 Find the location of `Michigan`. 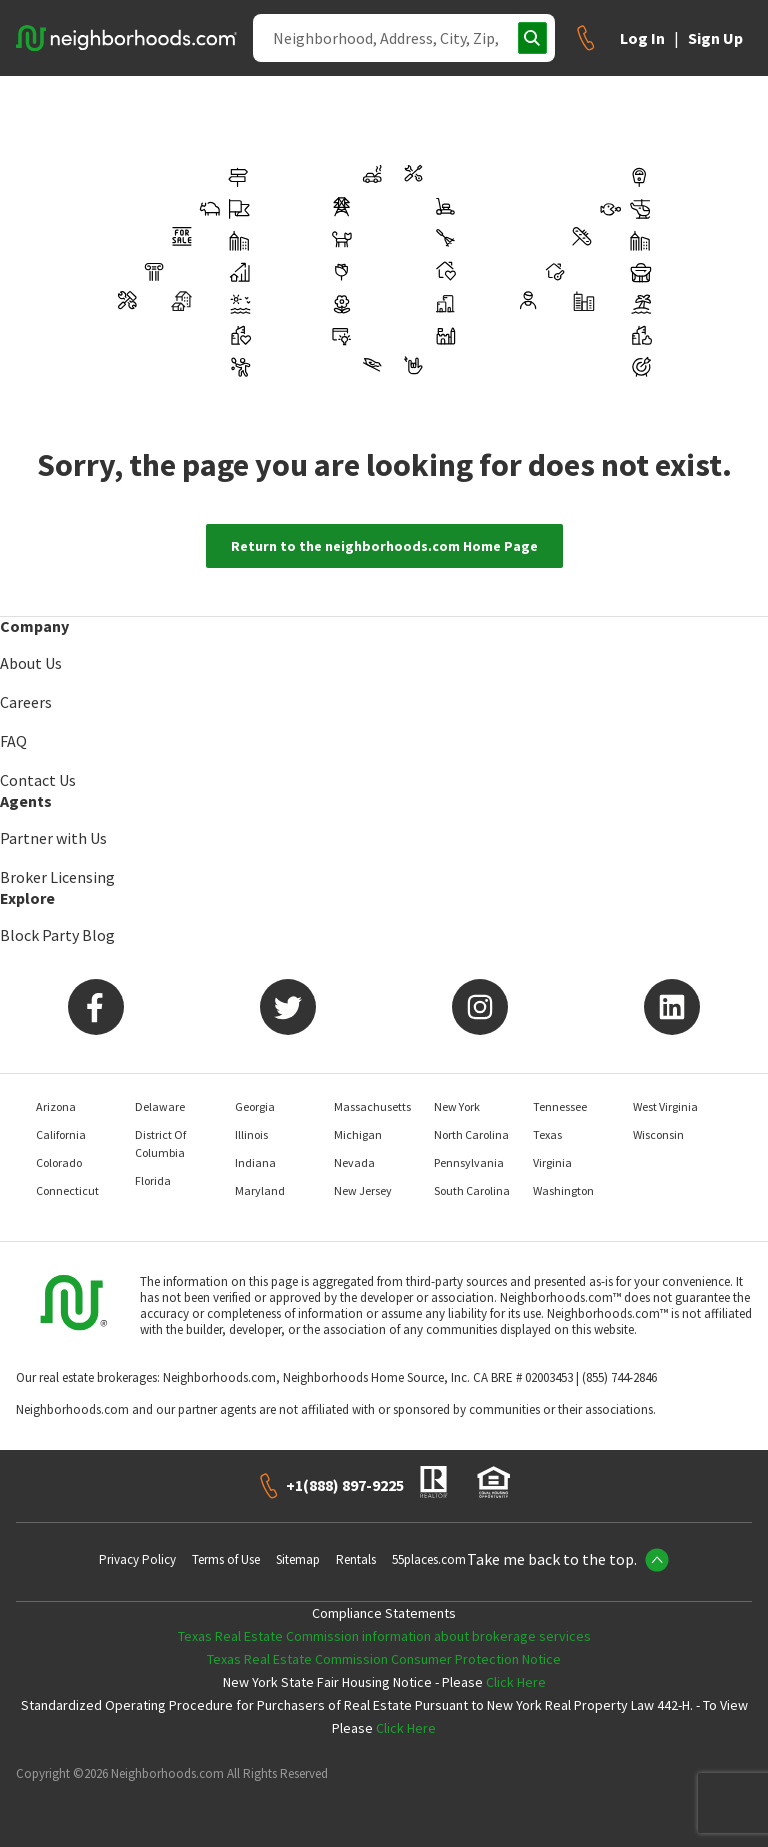

Michigan is located at coordinates (358, 1134).